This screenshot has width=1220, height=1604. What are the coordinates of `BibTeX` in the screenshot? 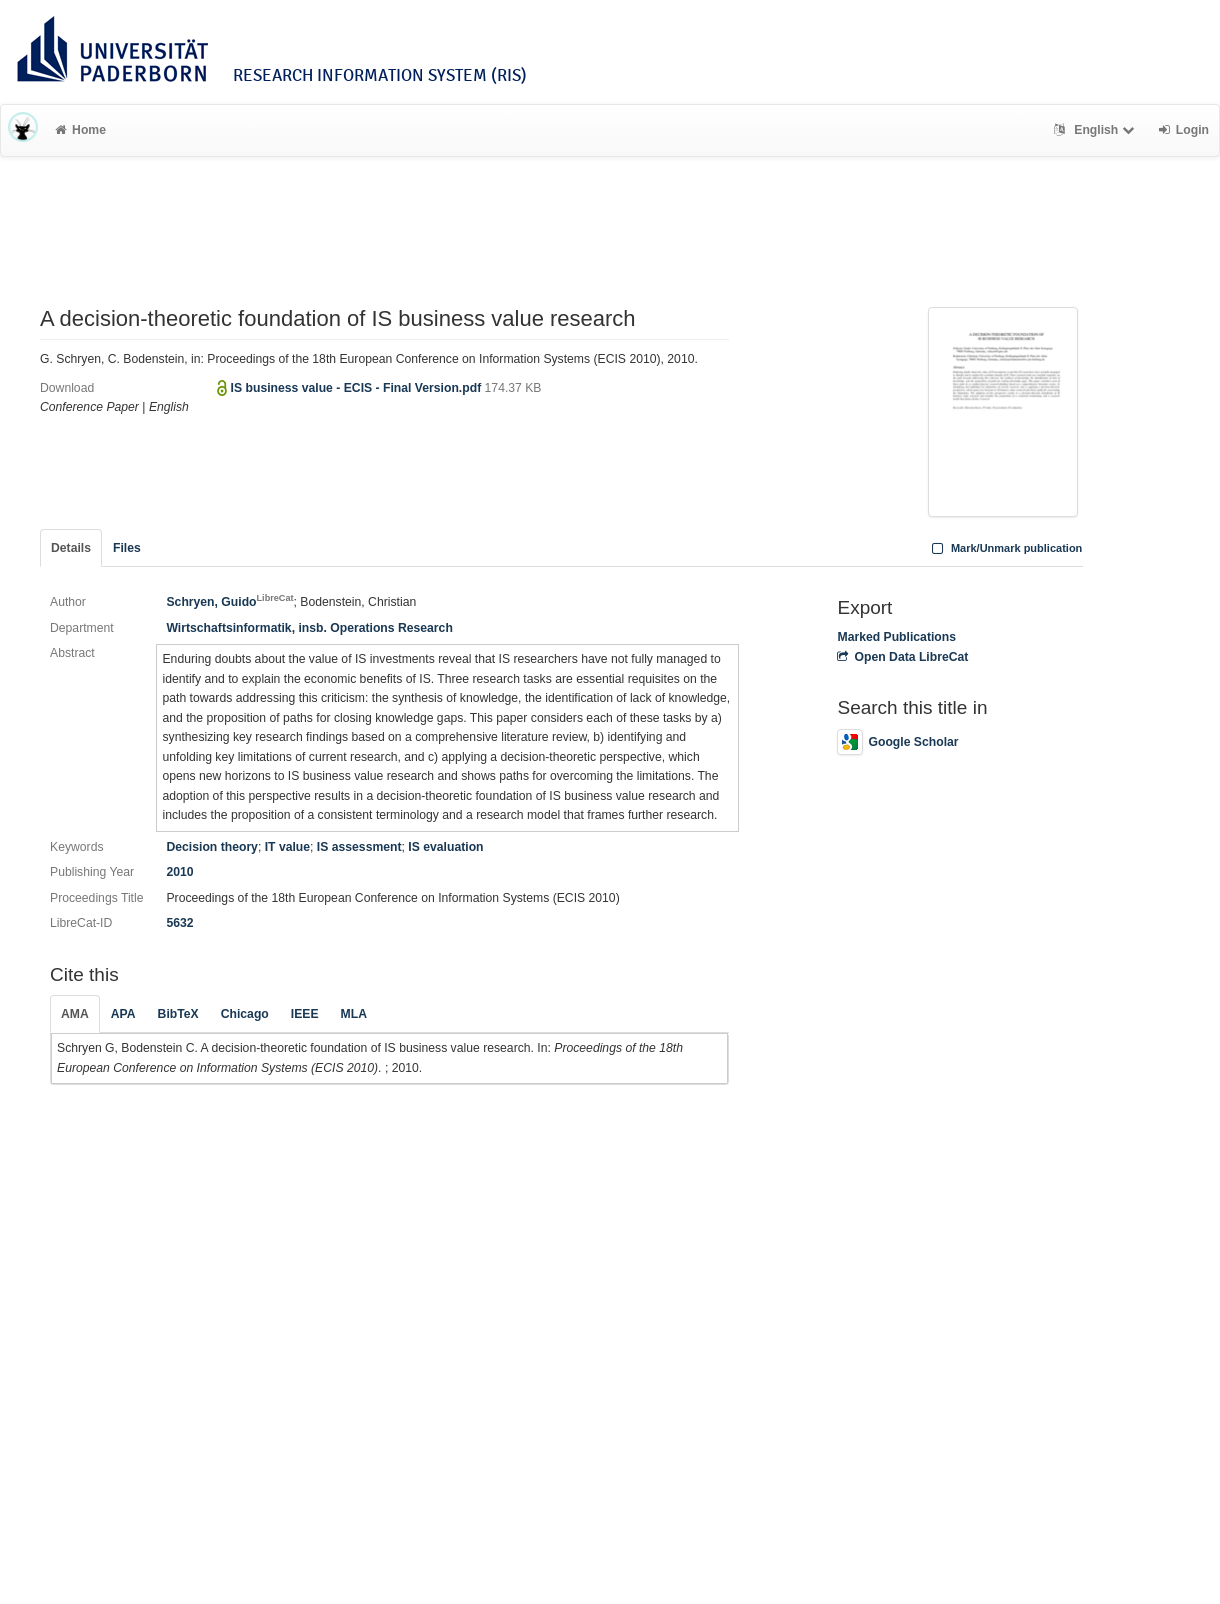 It's located at (178, 1014).